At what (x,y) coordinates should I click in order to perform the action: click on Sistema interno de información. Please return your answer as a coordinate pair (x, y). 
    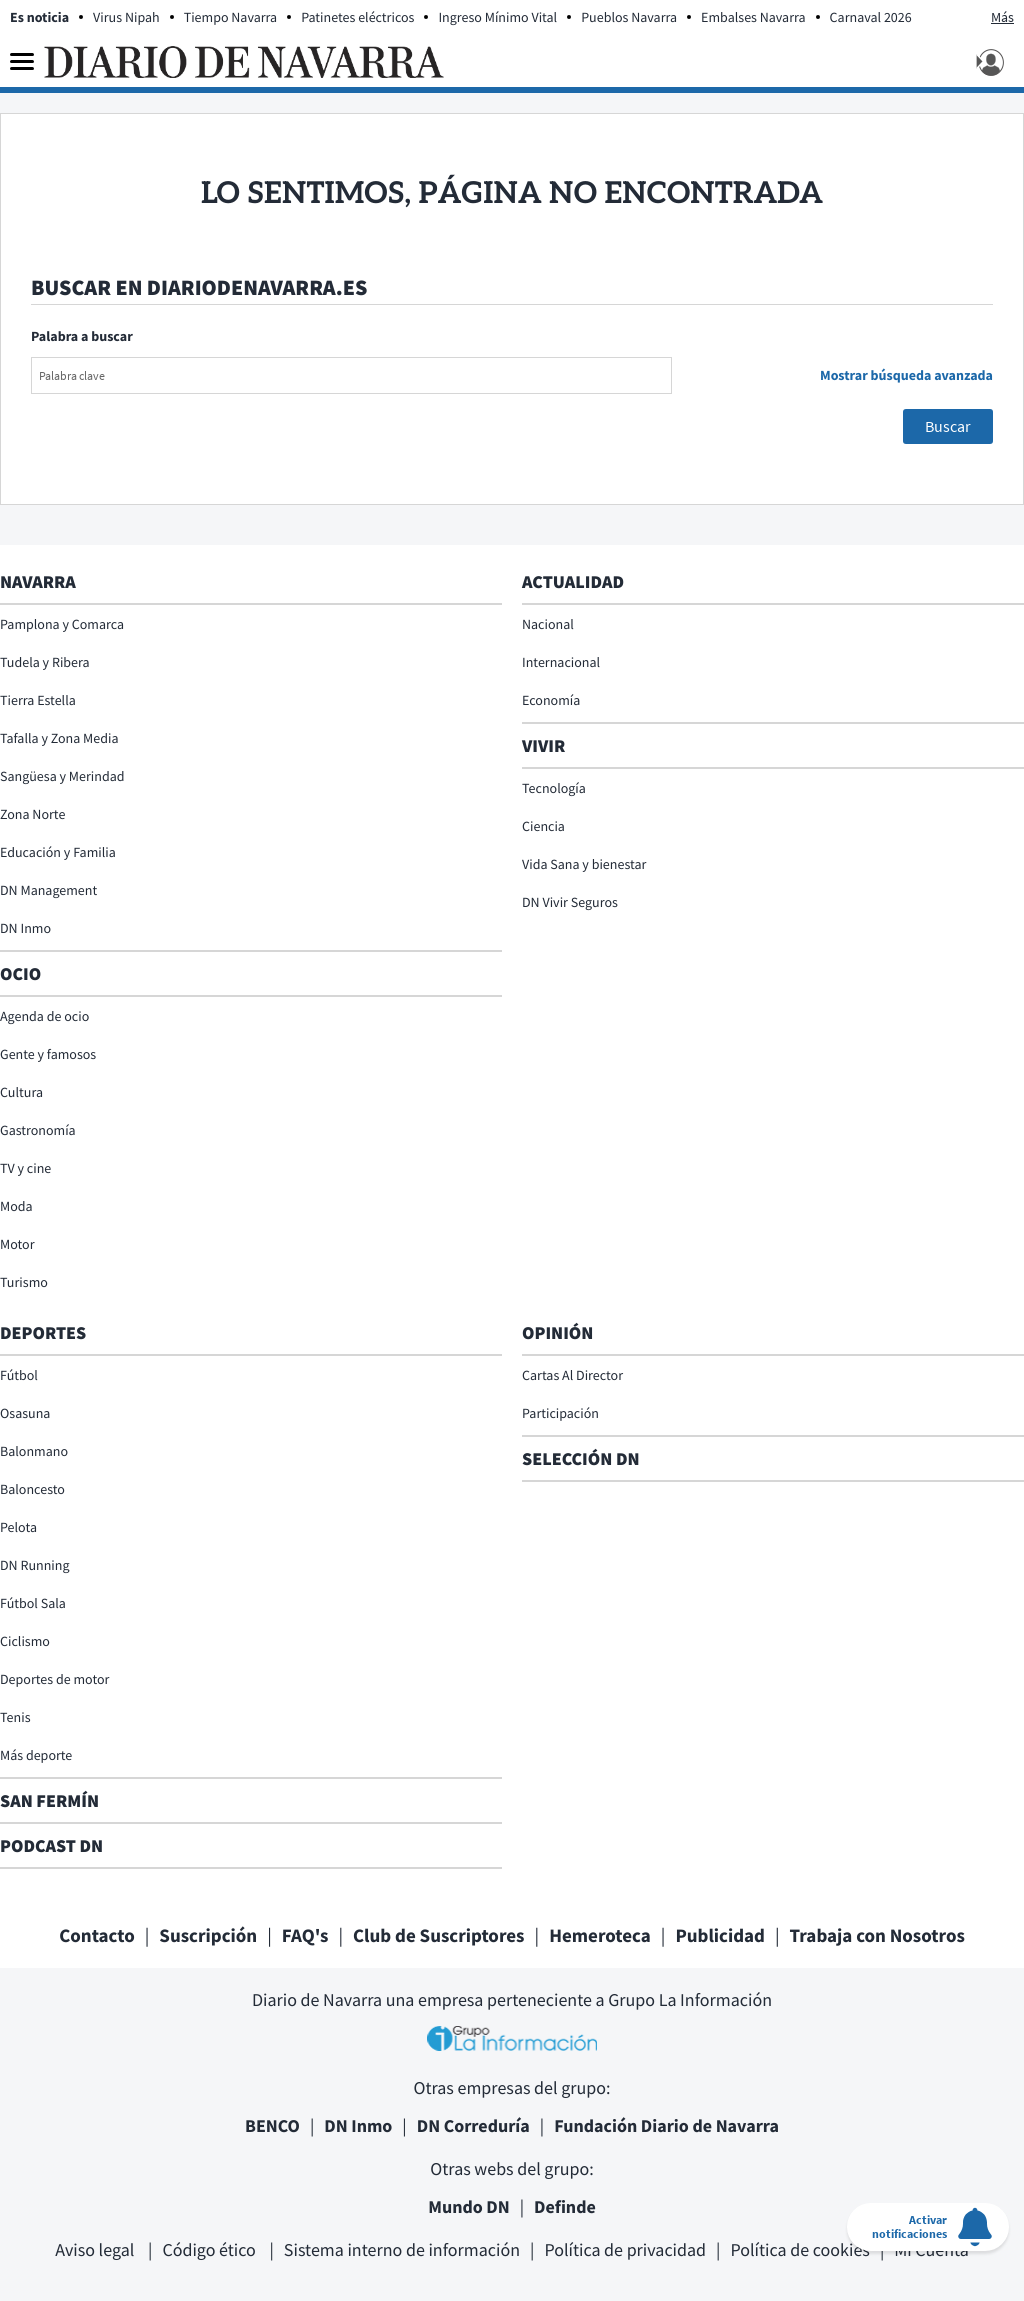
    Looking at the image, I should click on (402, 2249).